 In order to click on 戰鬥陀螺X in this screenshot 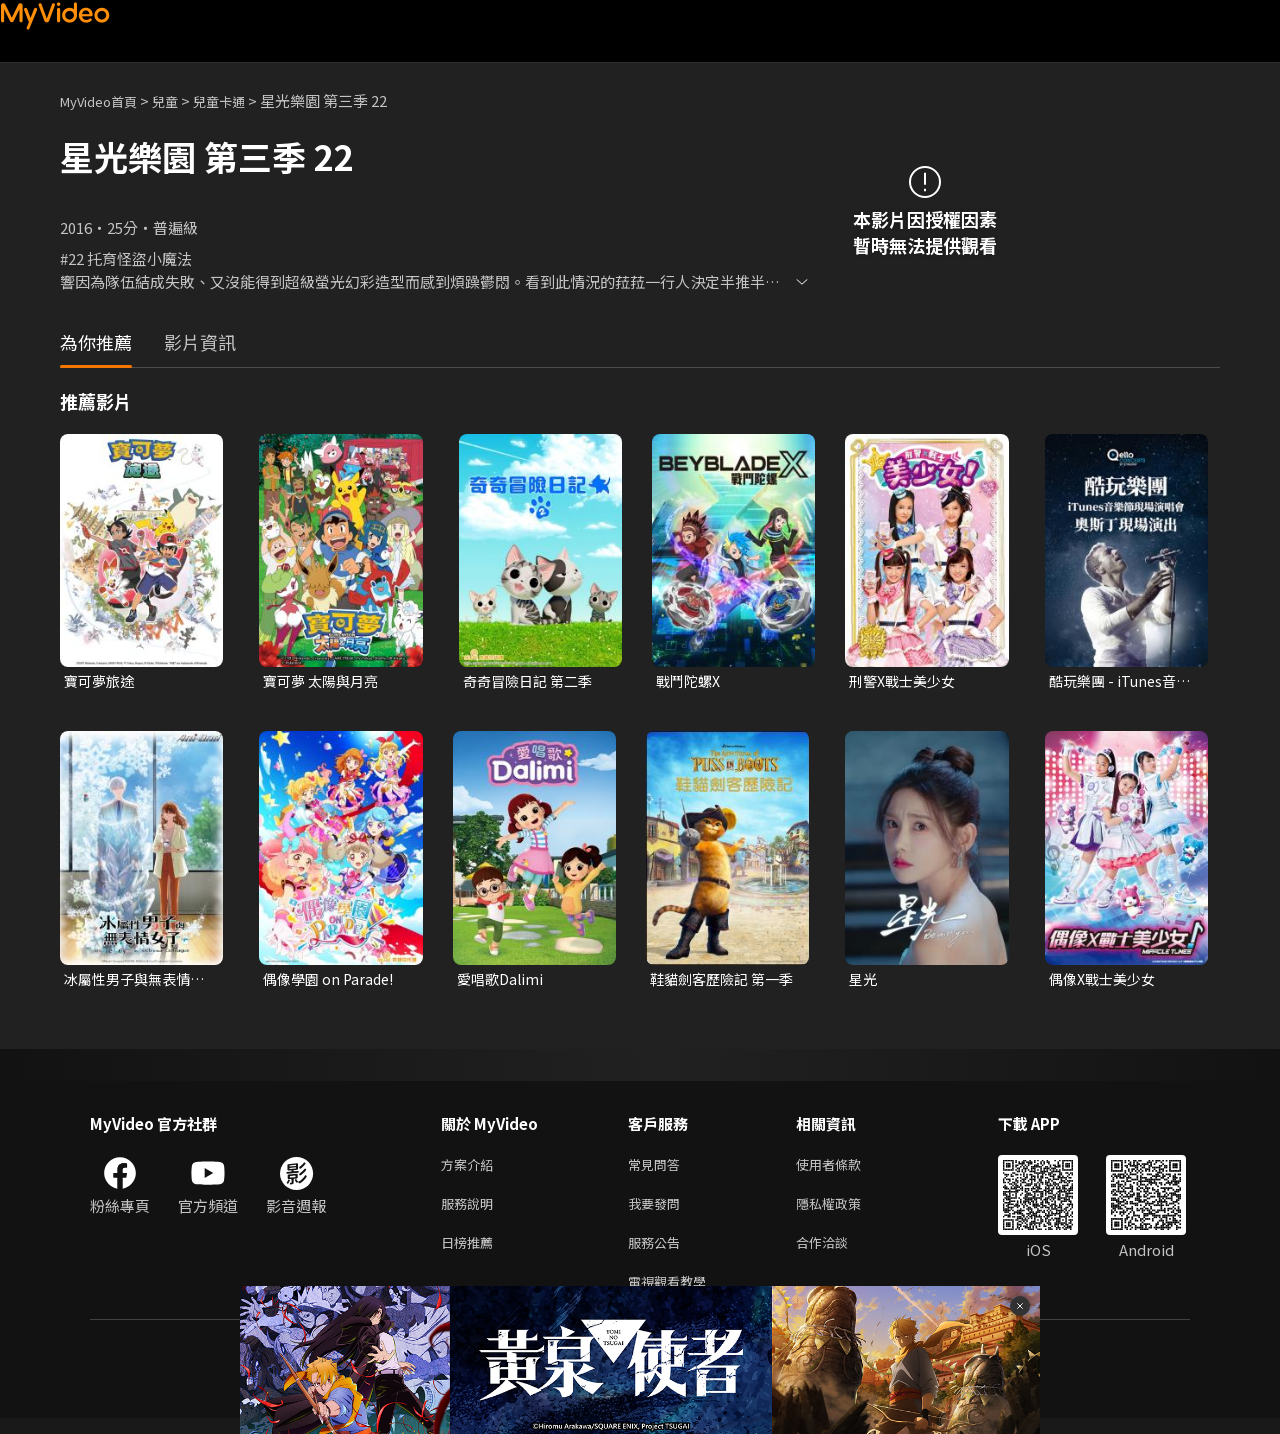, I will do `click(690, 681)`.